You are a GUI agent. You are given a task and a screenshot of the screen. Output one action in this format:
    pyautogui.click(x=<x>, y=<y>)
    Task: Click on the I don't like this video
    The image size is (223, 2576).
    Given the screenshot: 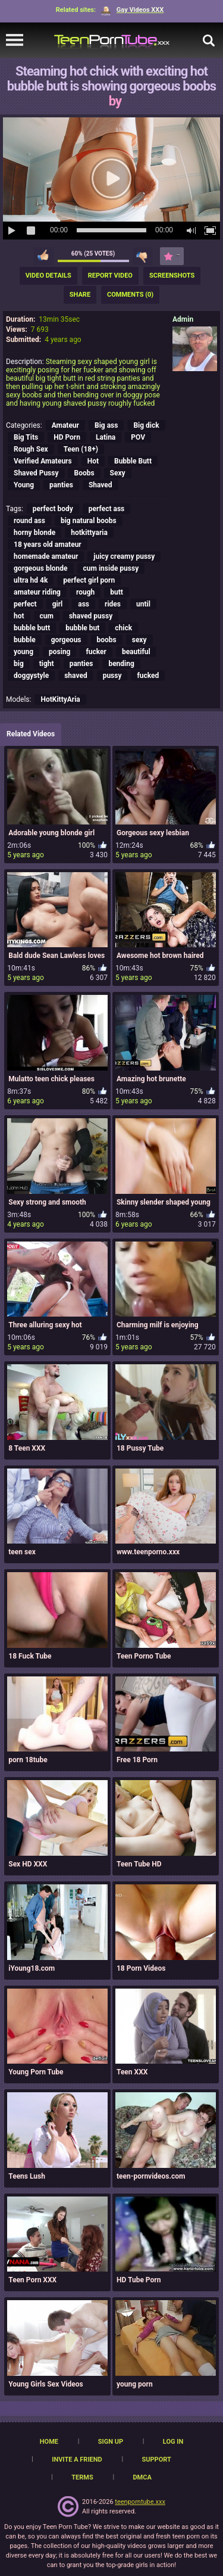 What is the action you would take?
    pyautogui.click(x=142, y=256)
    